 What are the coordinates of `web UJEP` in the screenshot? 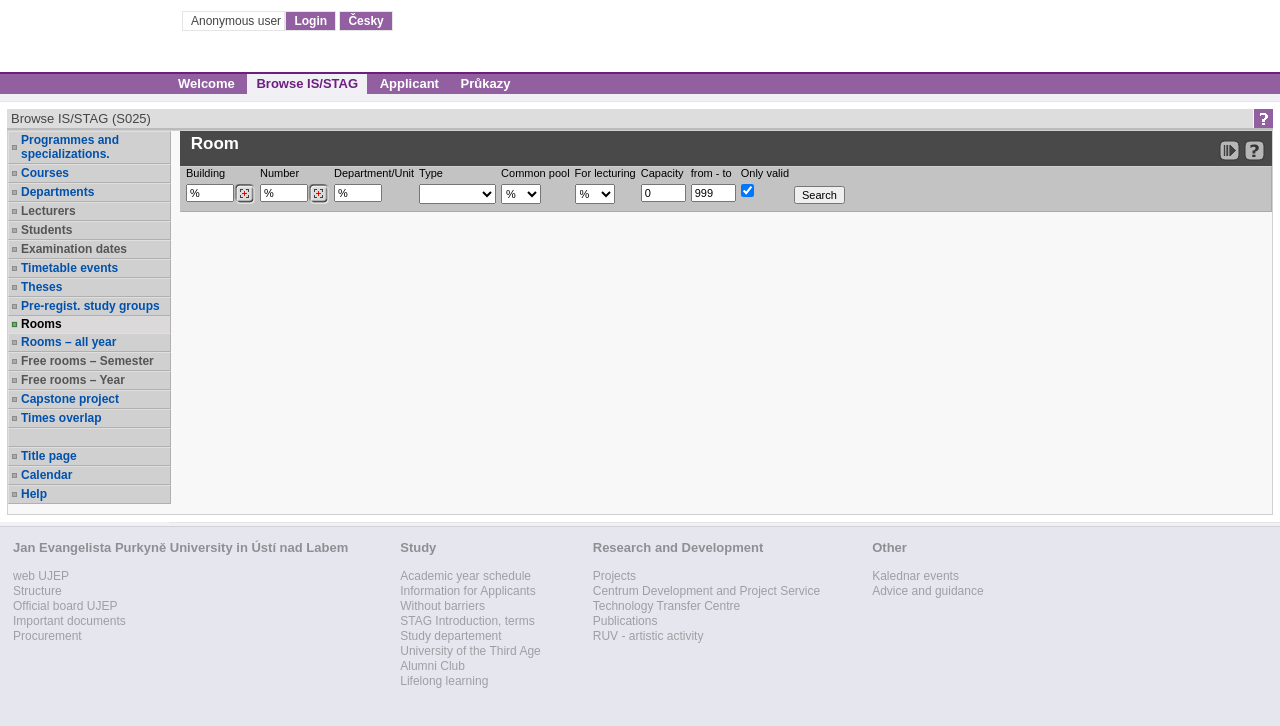 It's located at (41, 576).